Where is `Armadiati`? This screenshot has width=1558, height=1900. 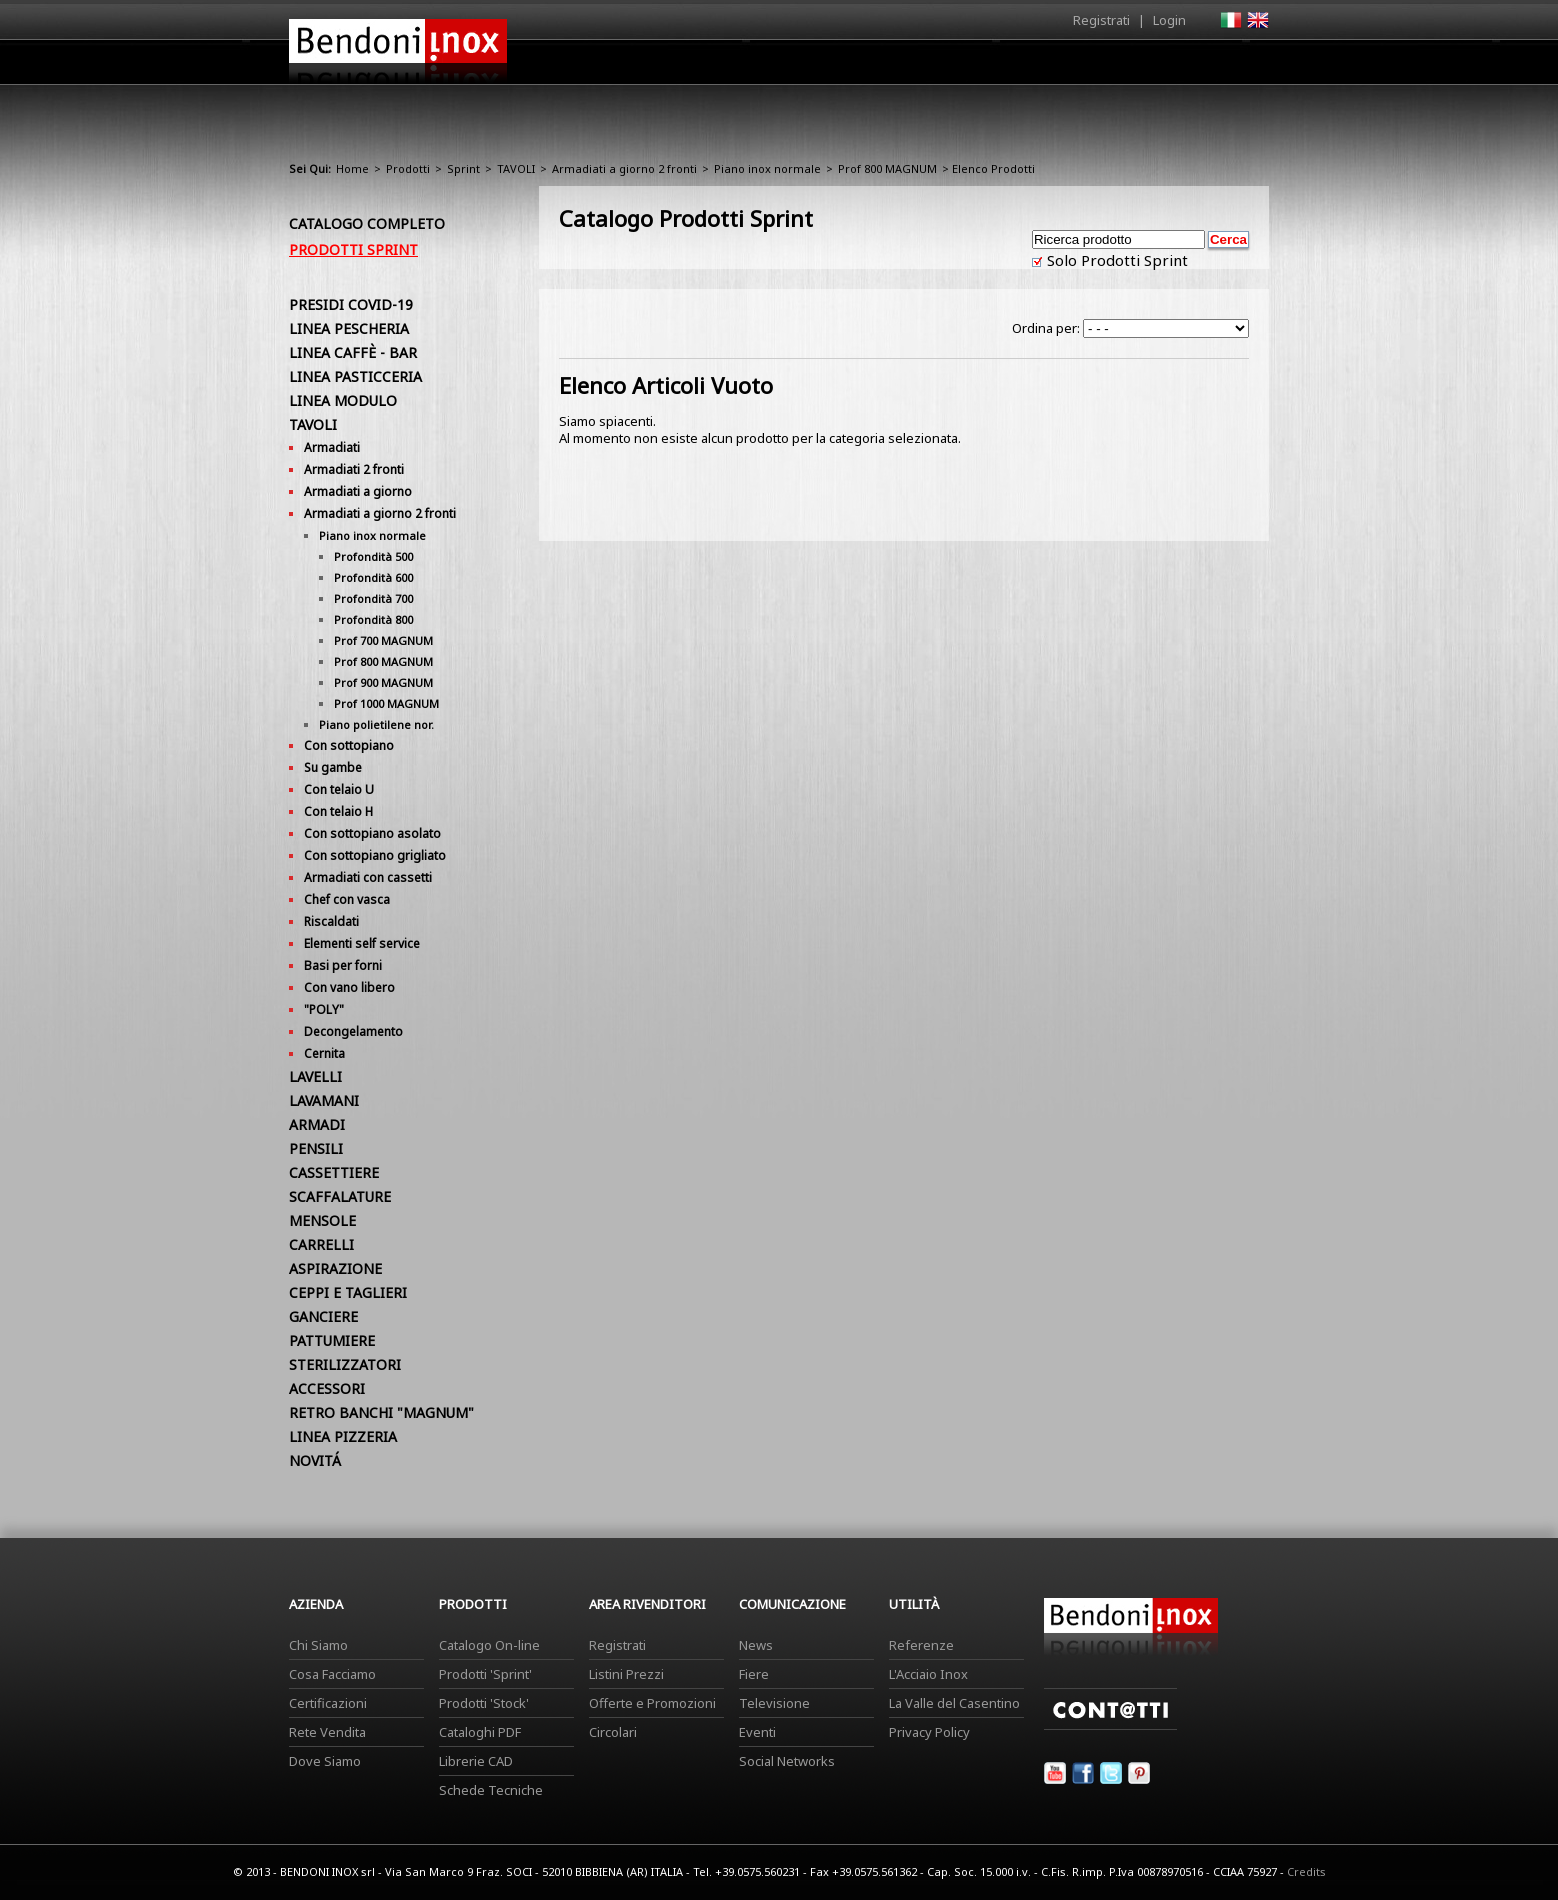 Armadiati is located at coordinates (332, 447).